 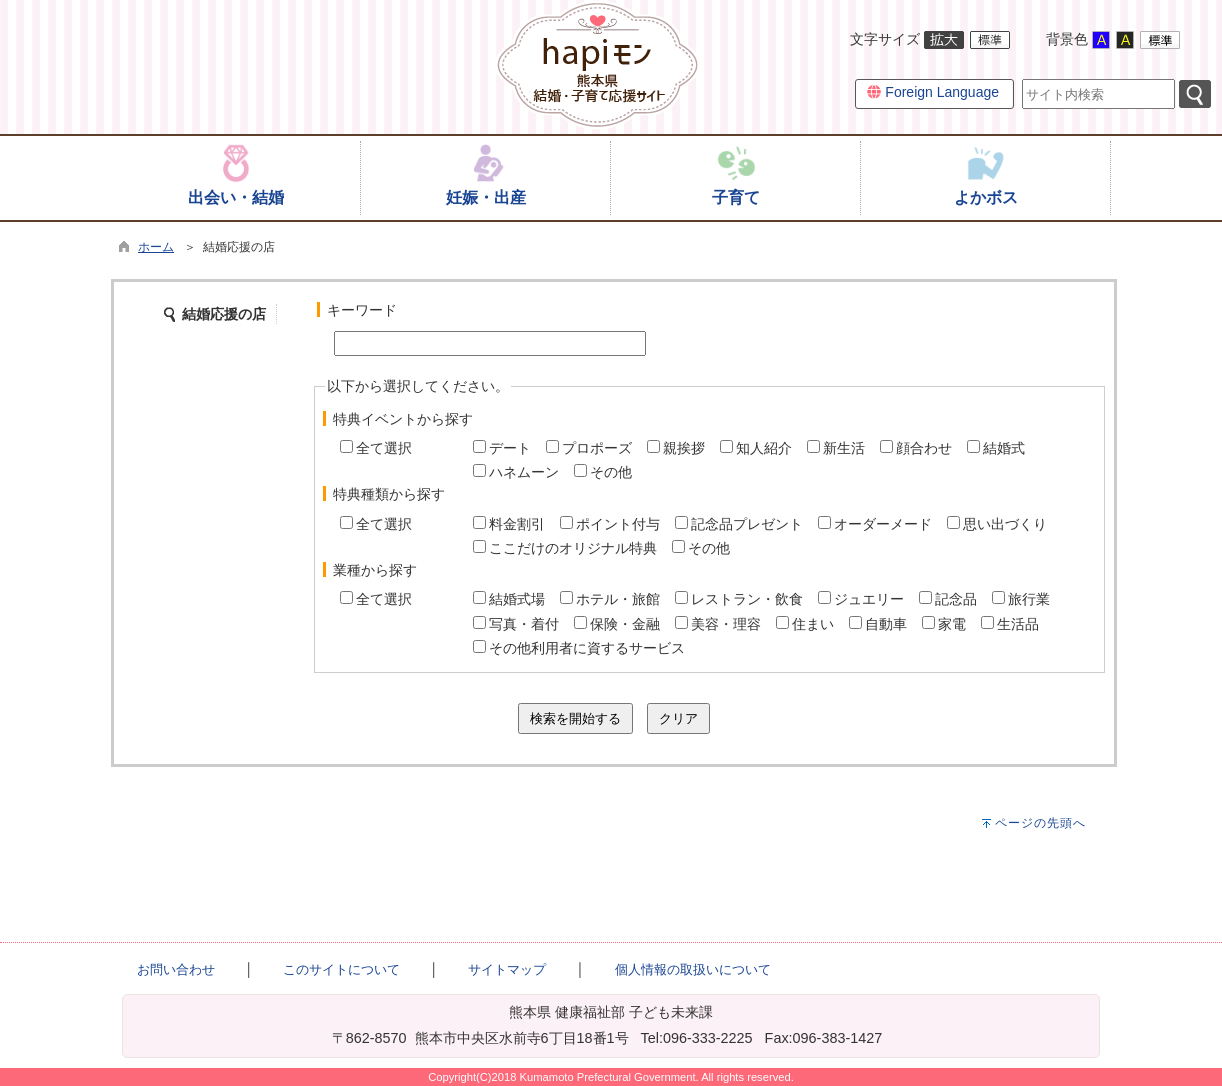 What do you see at coordinates (886, 624) in the screenshot?
I see `自動車` at bounding box center [886, 624].